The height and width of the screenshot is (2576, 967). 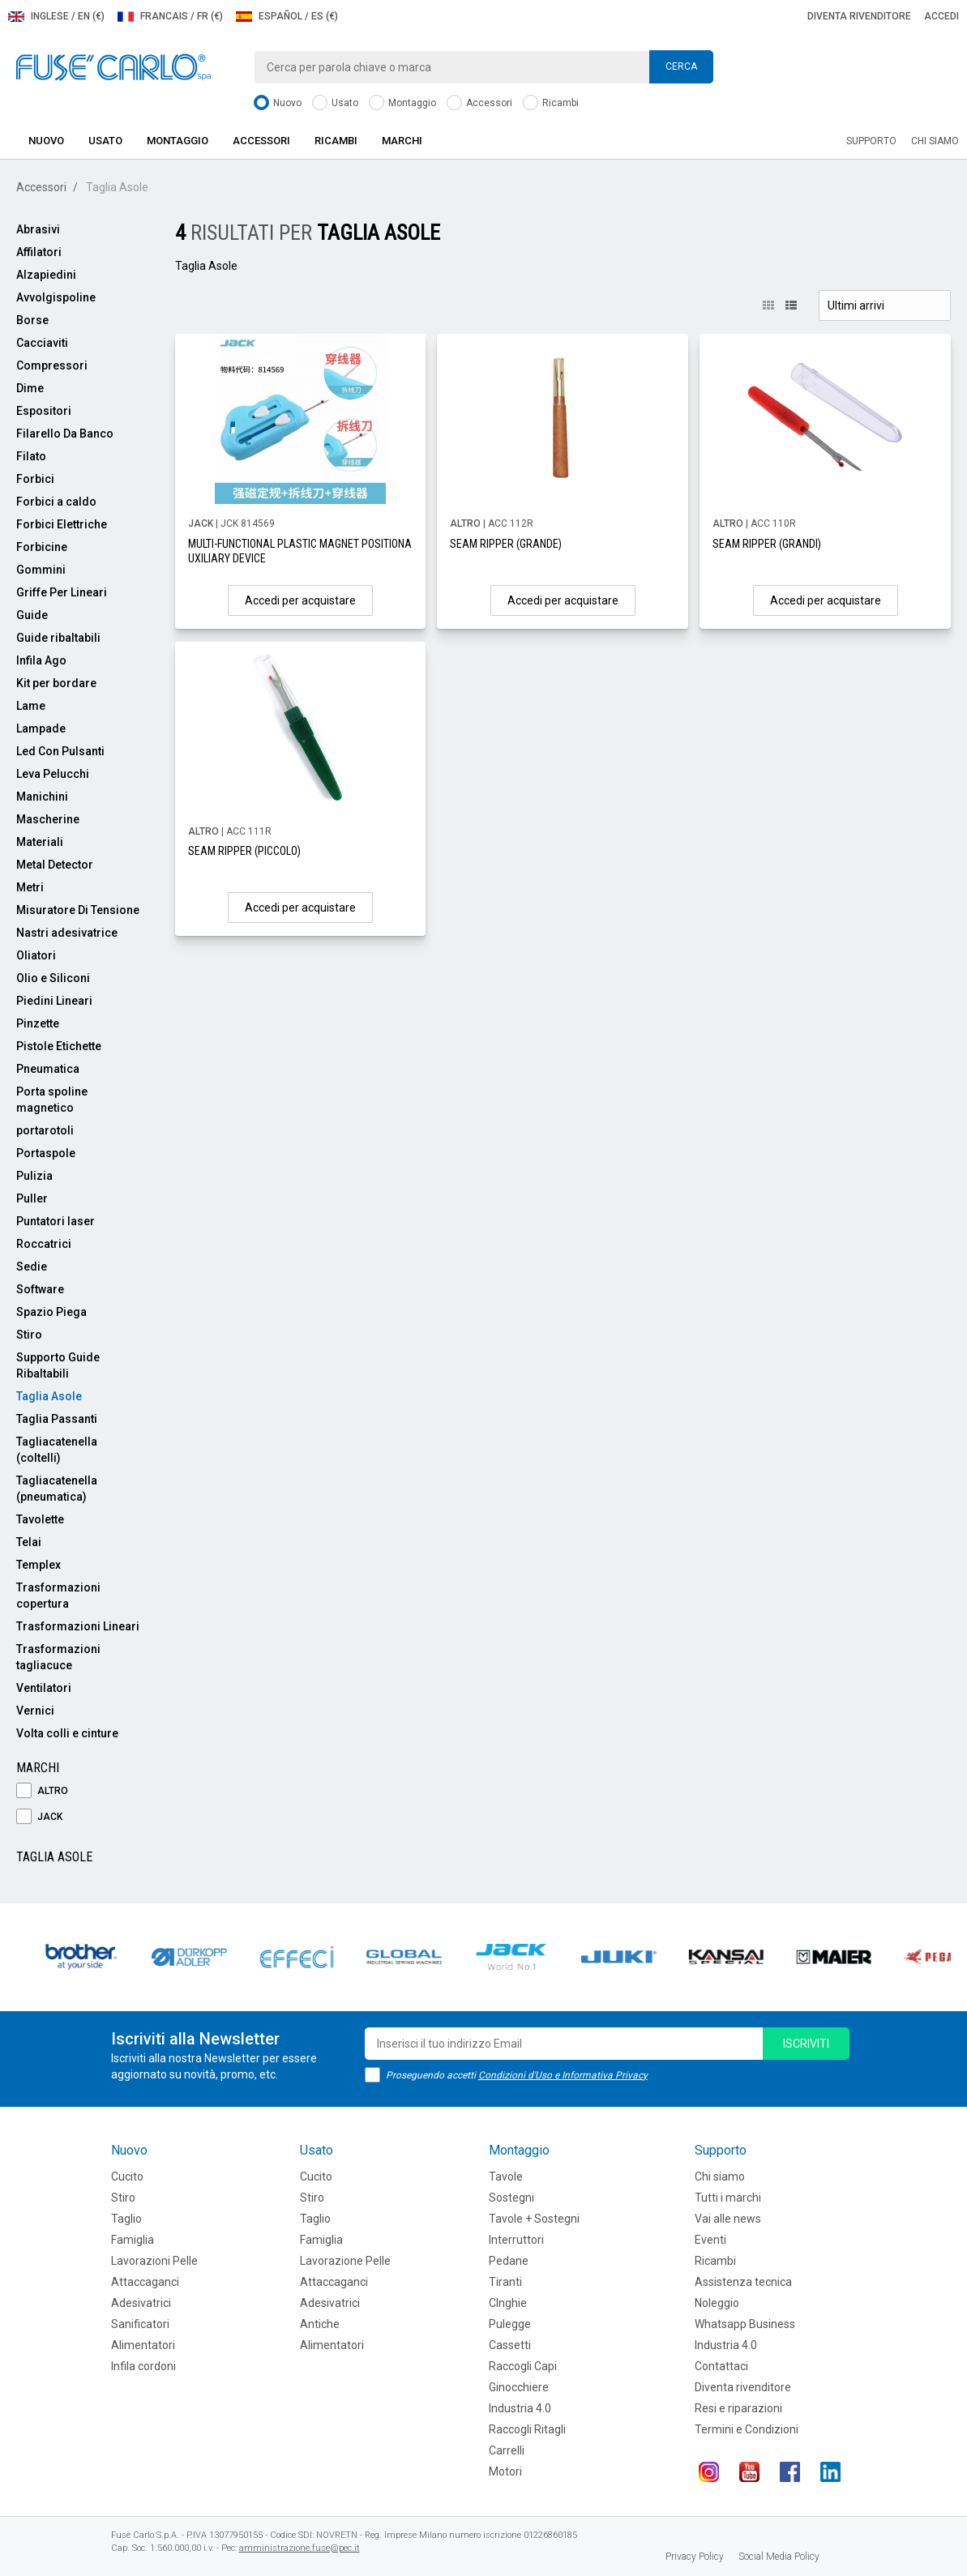 What do you see at coordinates (32, 1198) in the screenshot?
I see `Puller` at bounding box center [32, 1198].